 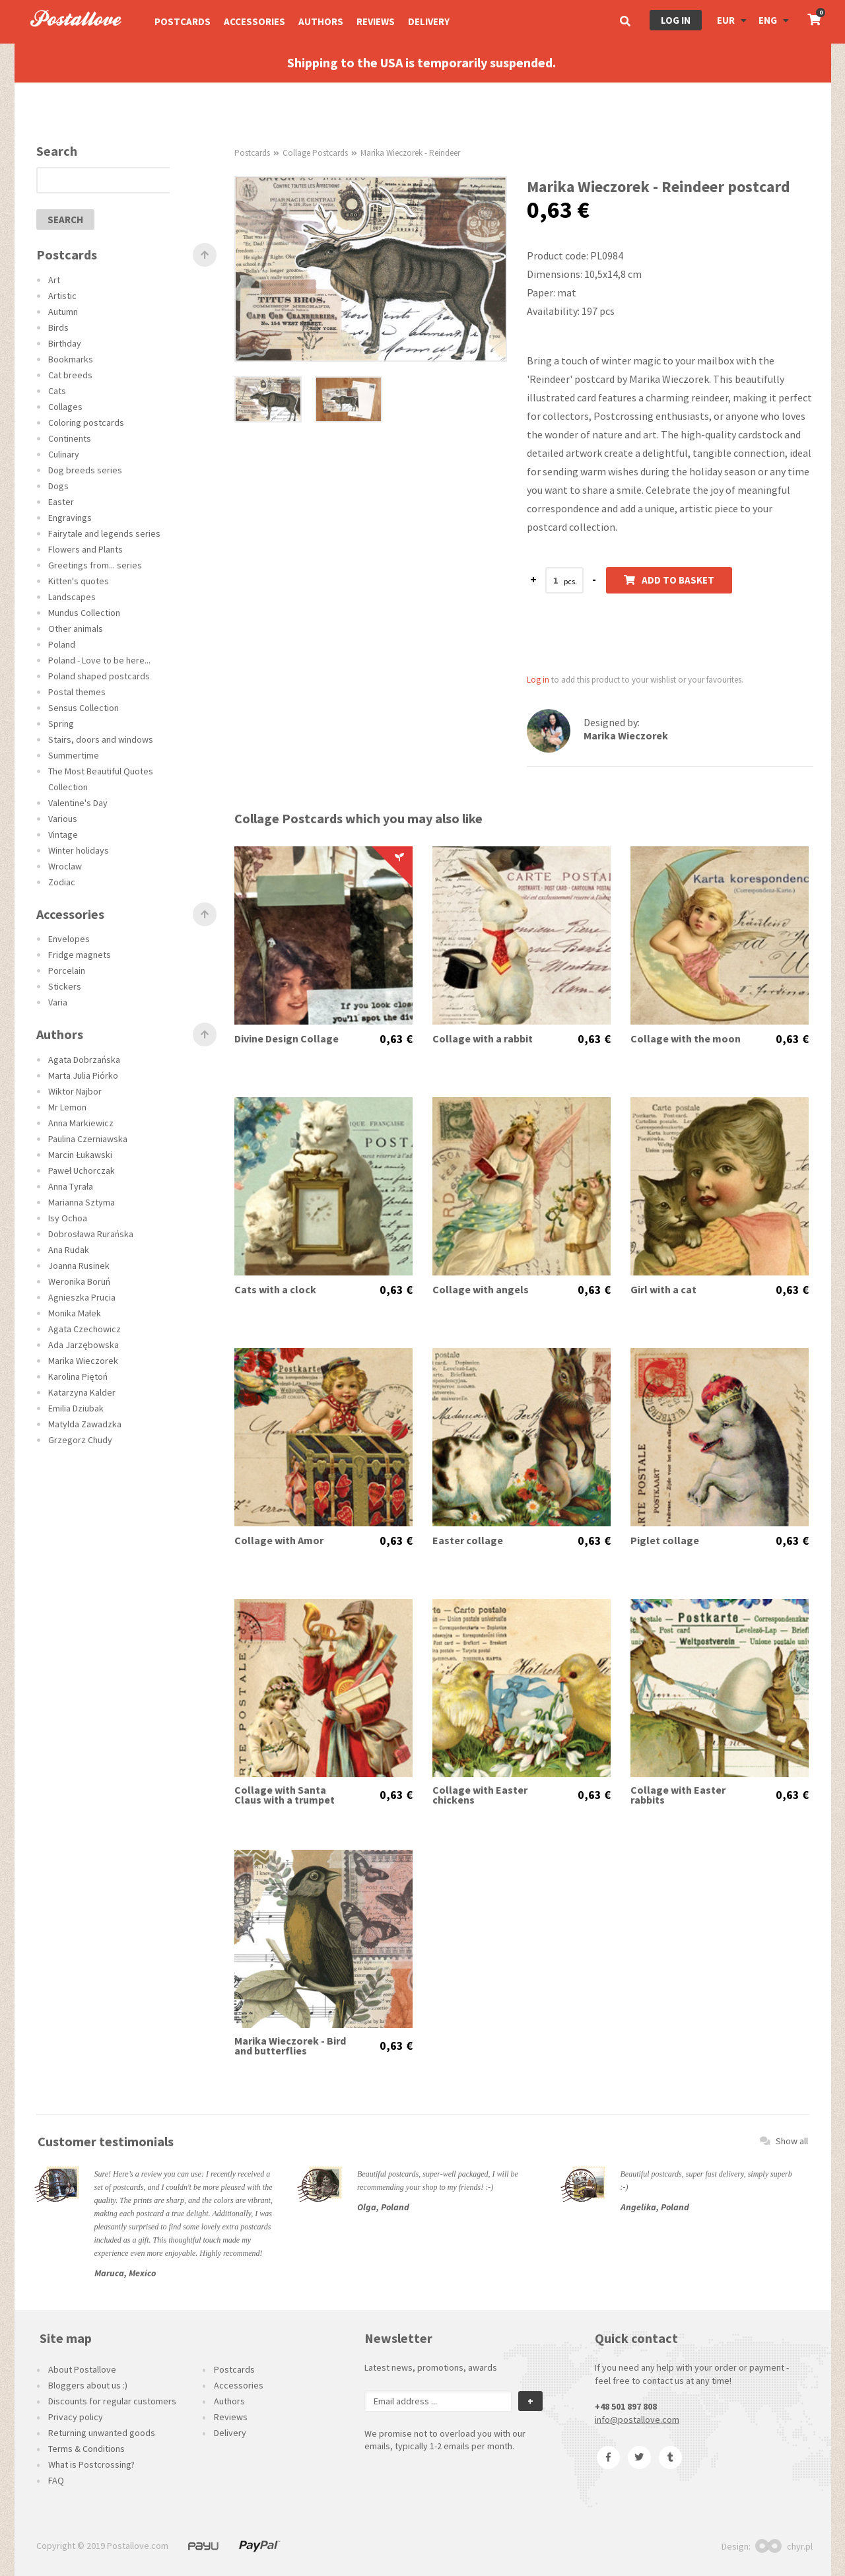 What do you see at coordinates (784, 2141) in the screenshot?
I see `Show all` at bounding box center [784, 2141].